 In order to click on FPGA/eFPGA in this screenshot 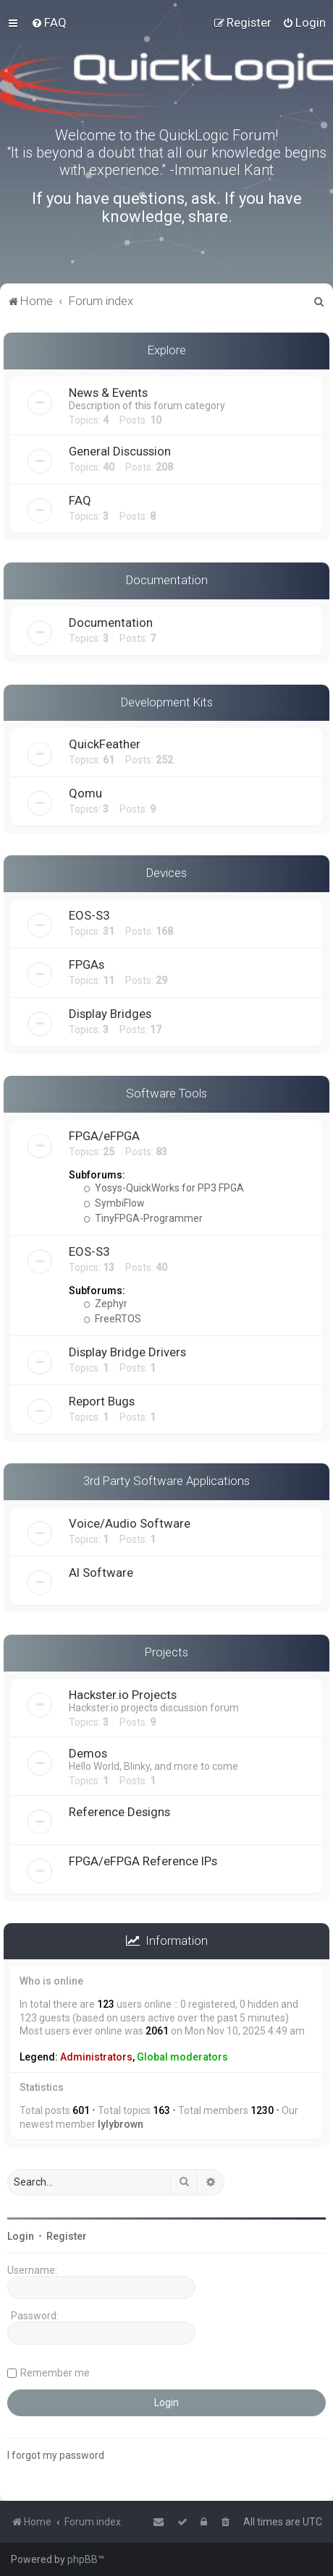, I will do `click(104, 1136)`.